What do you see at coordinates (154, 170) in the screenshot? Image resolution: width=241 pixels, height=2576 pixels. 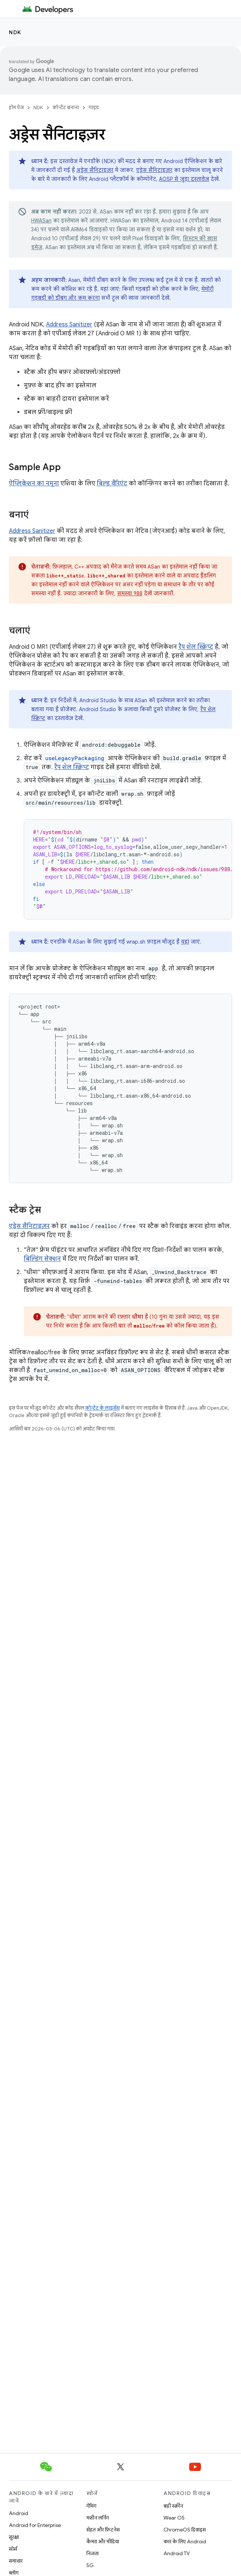 I see `एड्रेस सैनिटाइज़र` at bounding box center [154, 170].